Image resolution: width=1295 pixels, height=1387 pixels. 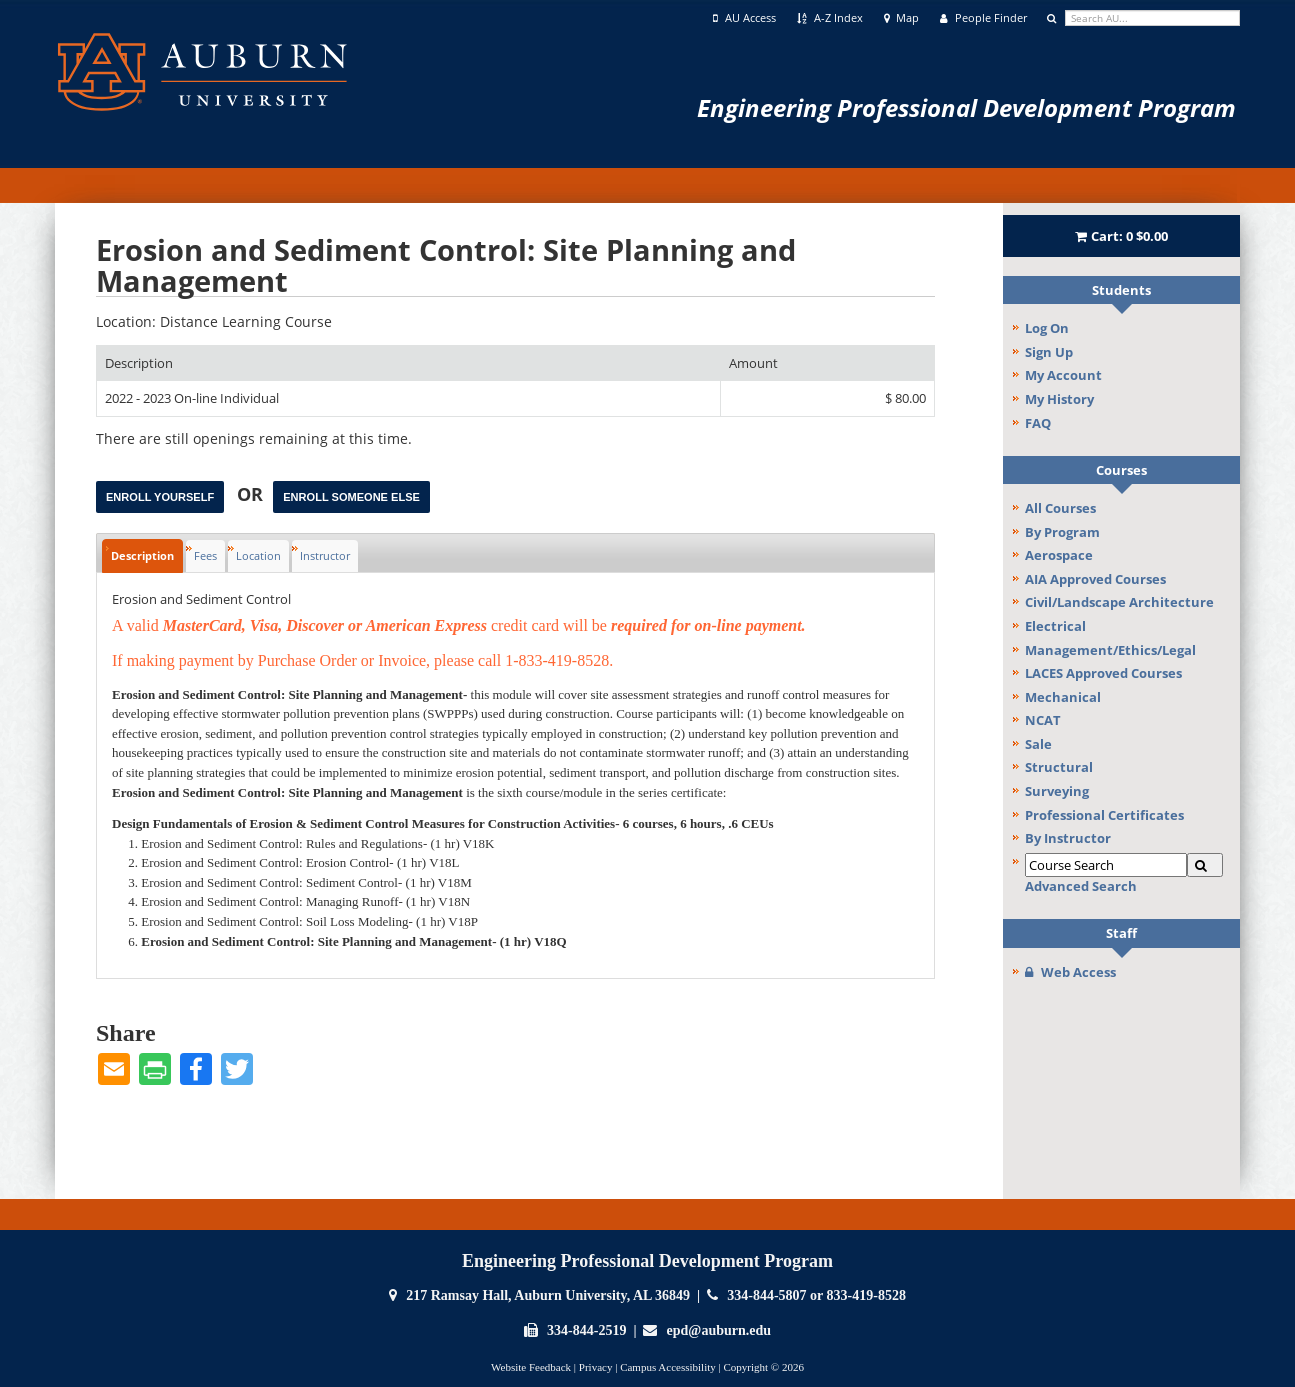 I want to click on Privacy, so click(x=596, y=1367).